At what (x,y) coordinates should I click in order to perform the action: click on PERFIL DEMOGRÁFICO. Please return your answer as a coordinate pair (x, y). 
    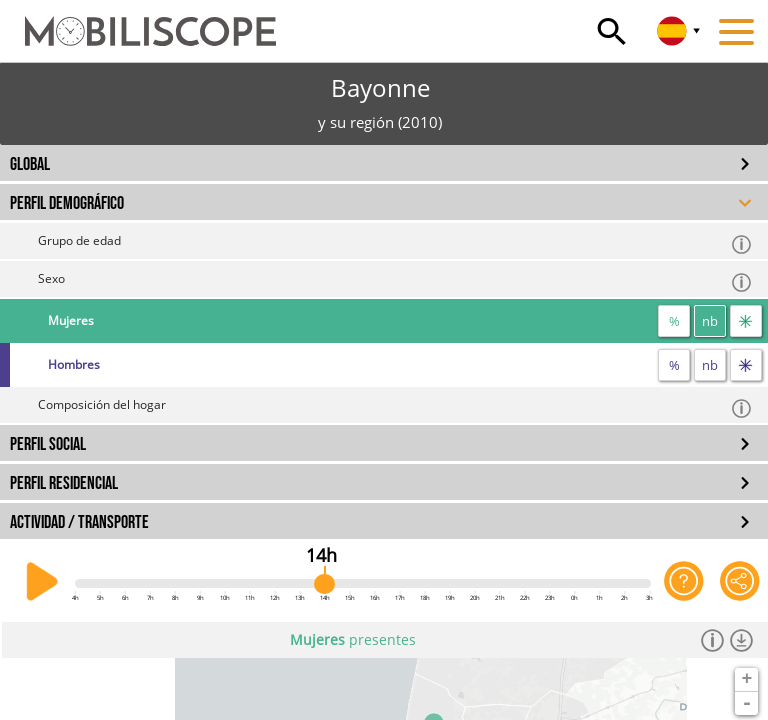
    Looking at the image, I should click on (67, 203).